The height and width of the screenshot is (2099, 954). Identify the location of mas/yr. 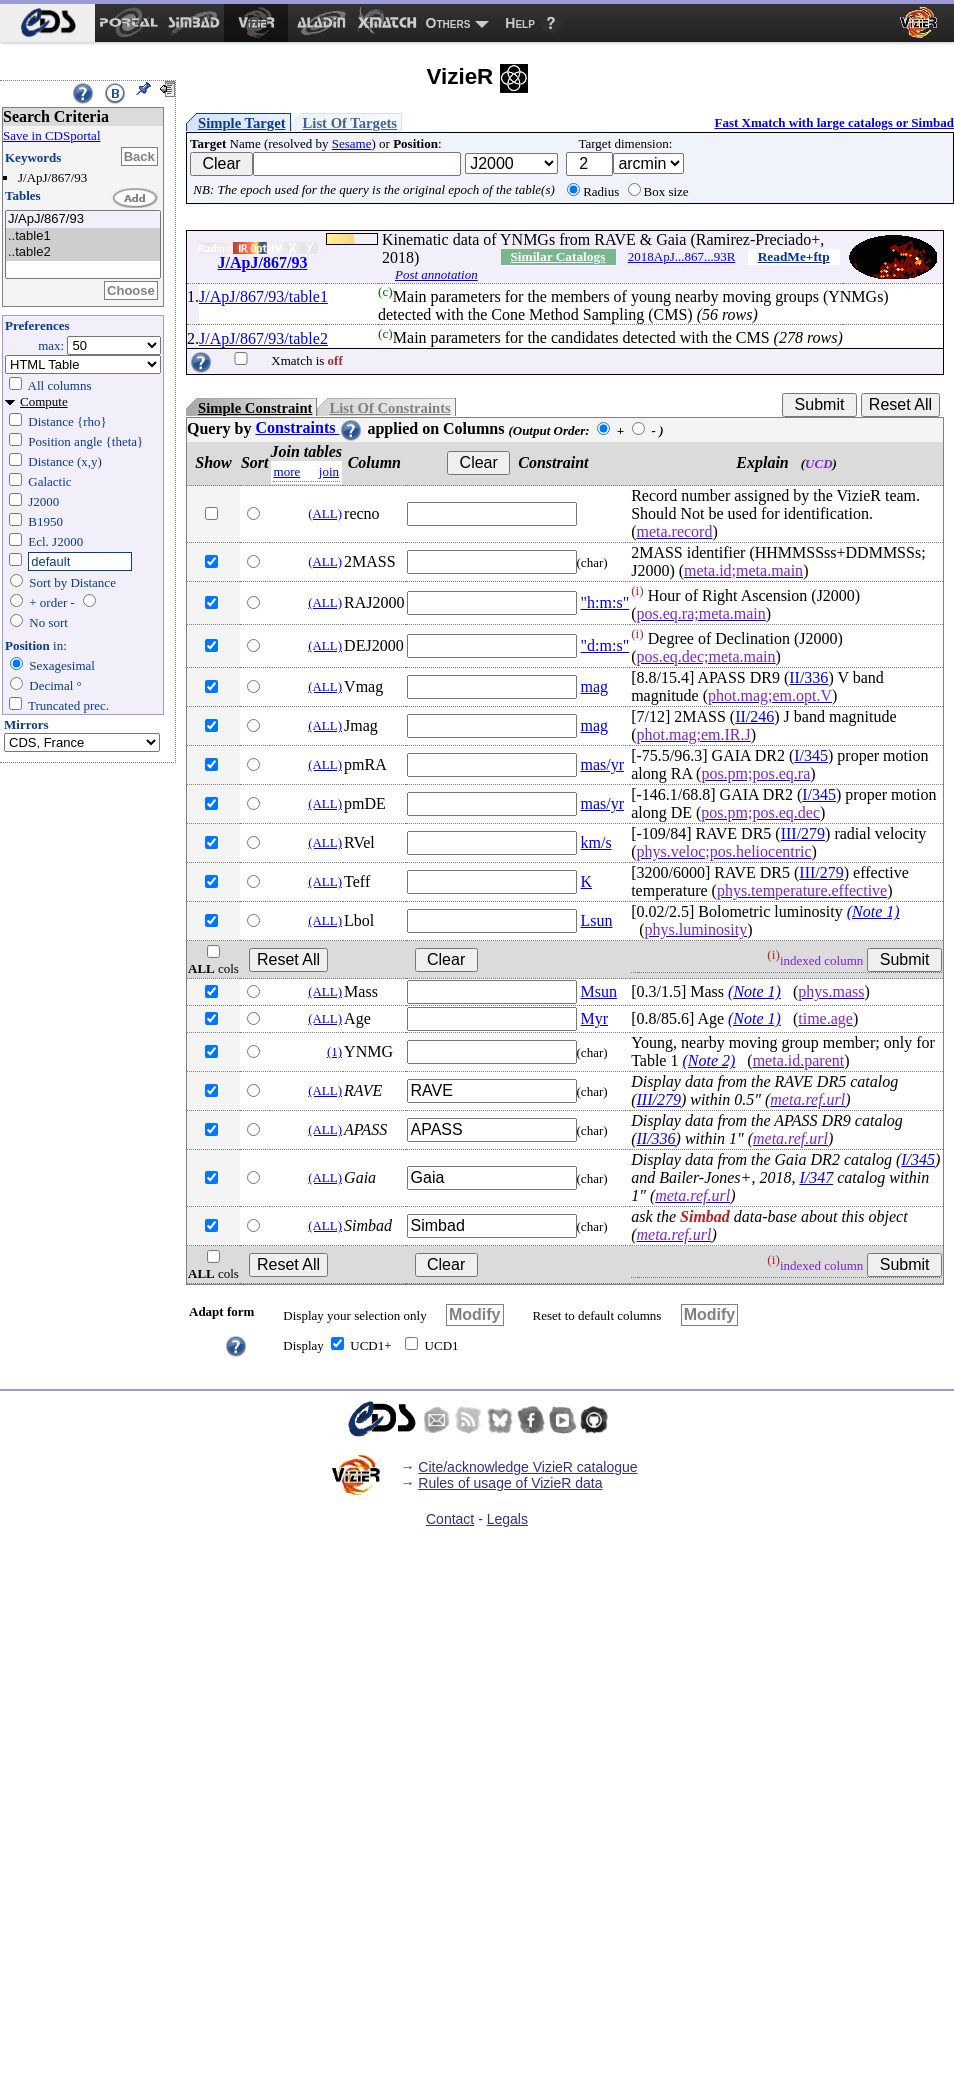
(603, 764).